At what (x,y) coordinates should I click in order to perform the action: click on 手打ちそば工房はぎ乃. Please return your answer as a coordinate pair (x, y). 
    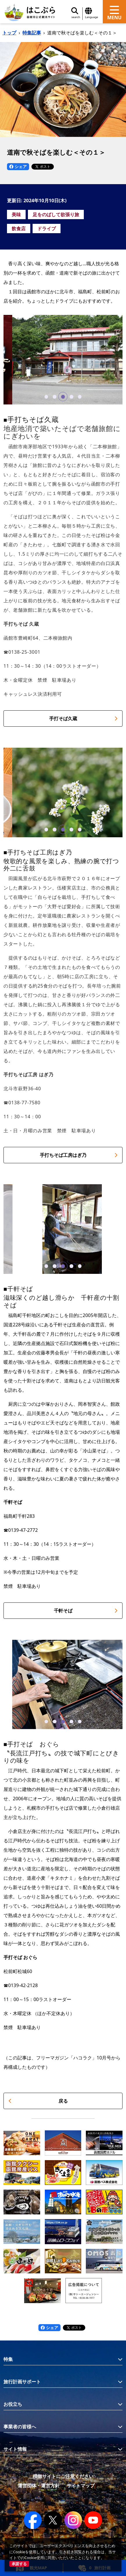
    Looking at the image, I should click on (79, 1155).